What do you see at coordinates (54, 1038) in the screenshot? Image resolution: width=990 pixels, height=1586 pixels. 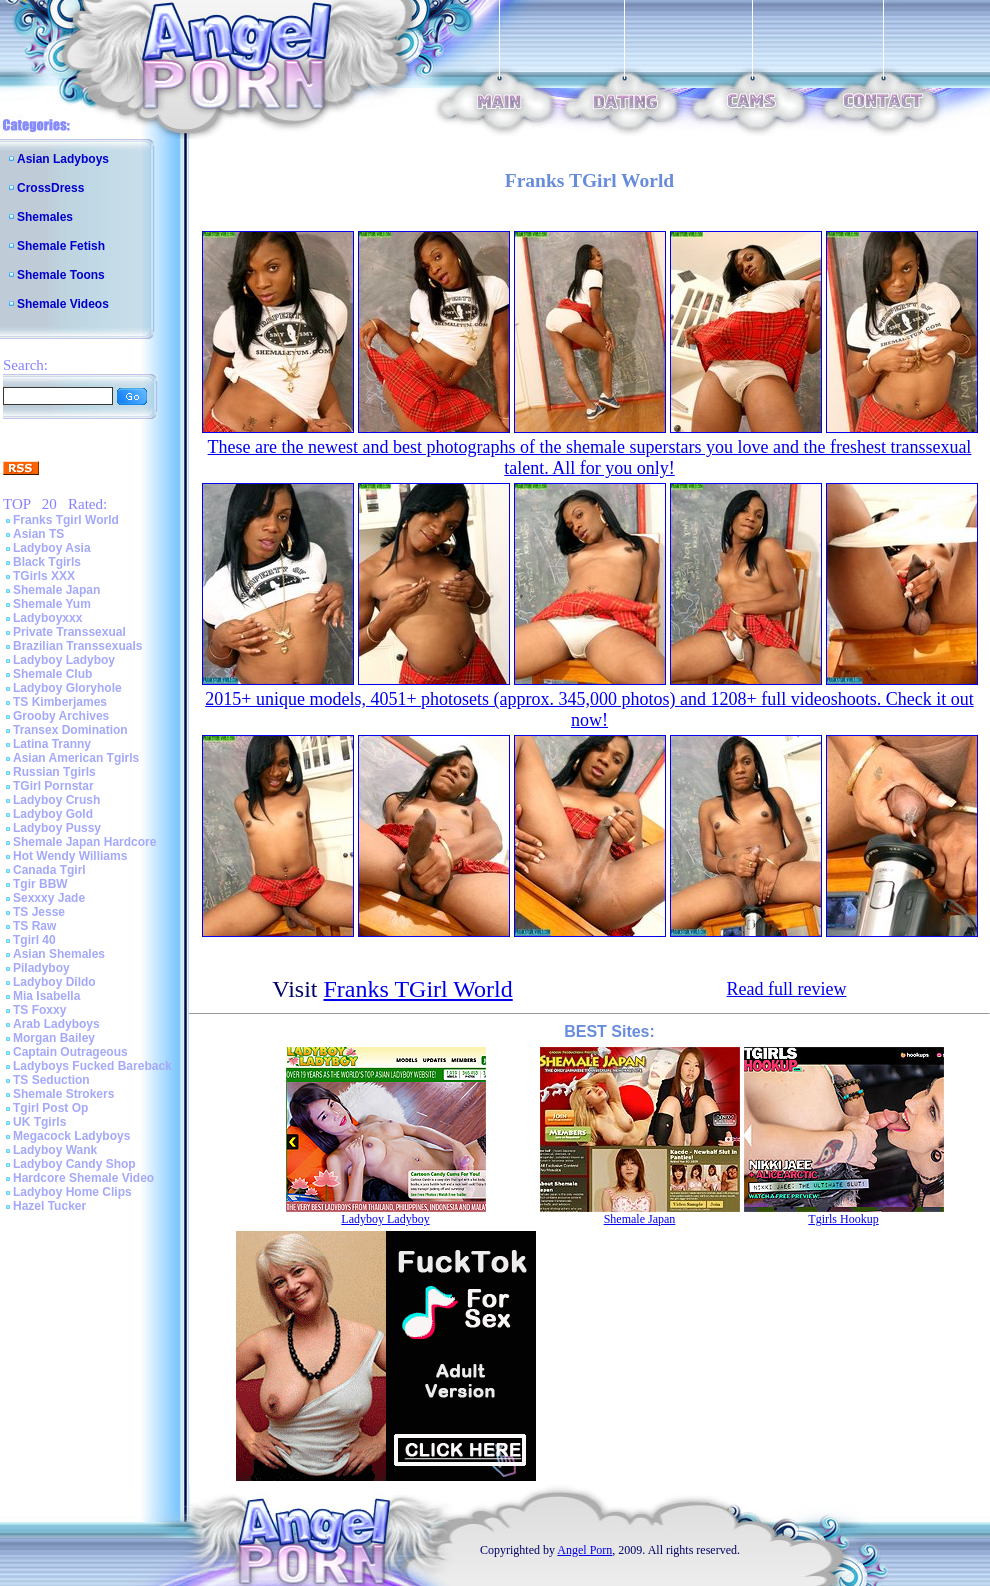 I see `Morgan Bailey` at bounding box center [54, 1038].